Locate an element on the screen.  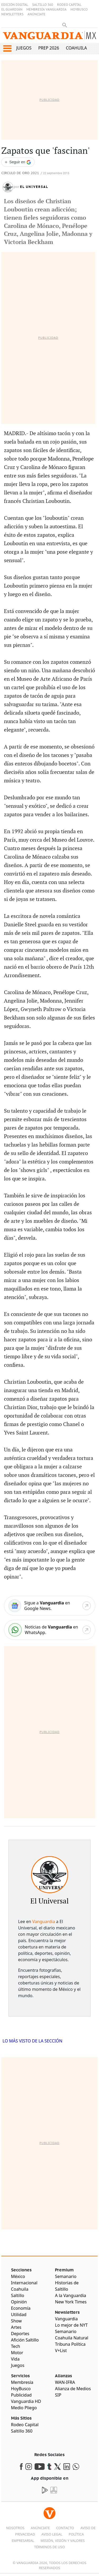
[Vanguardia - Ir al inicio] is located at coordinates (49, 36).